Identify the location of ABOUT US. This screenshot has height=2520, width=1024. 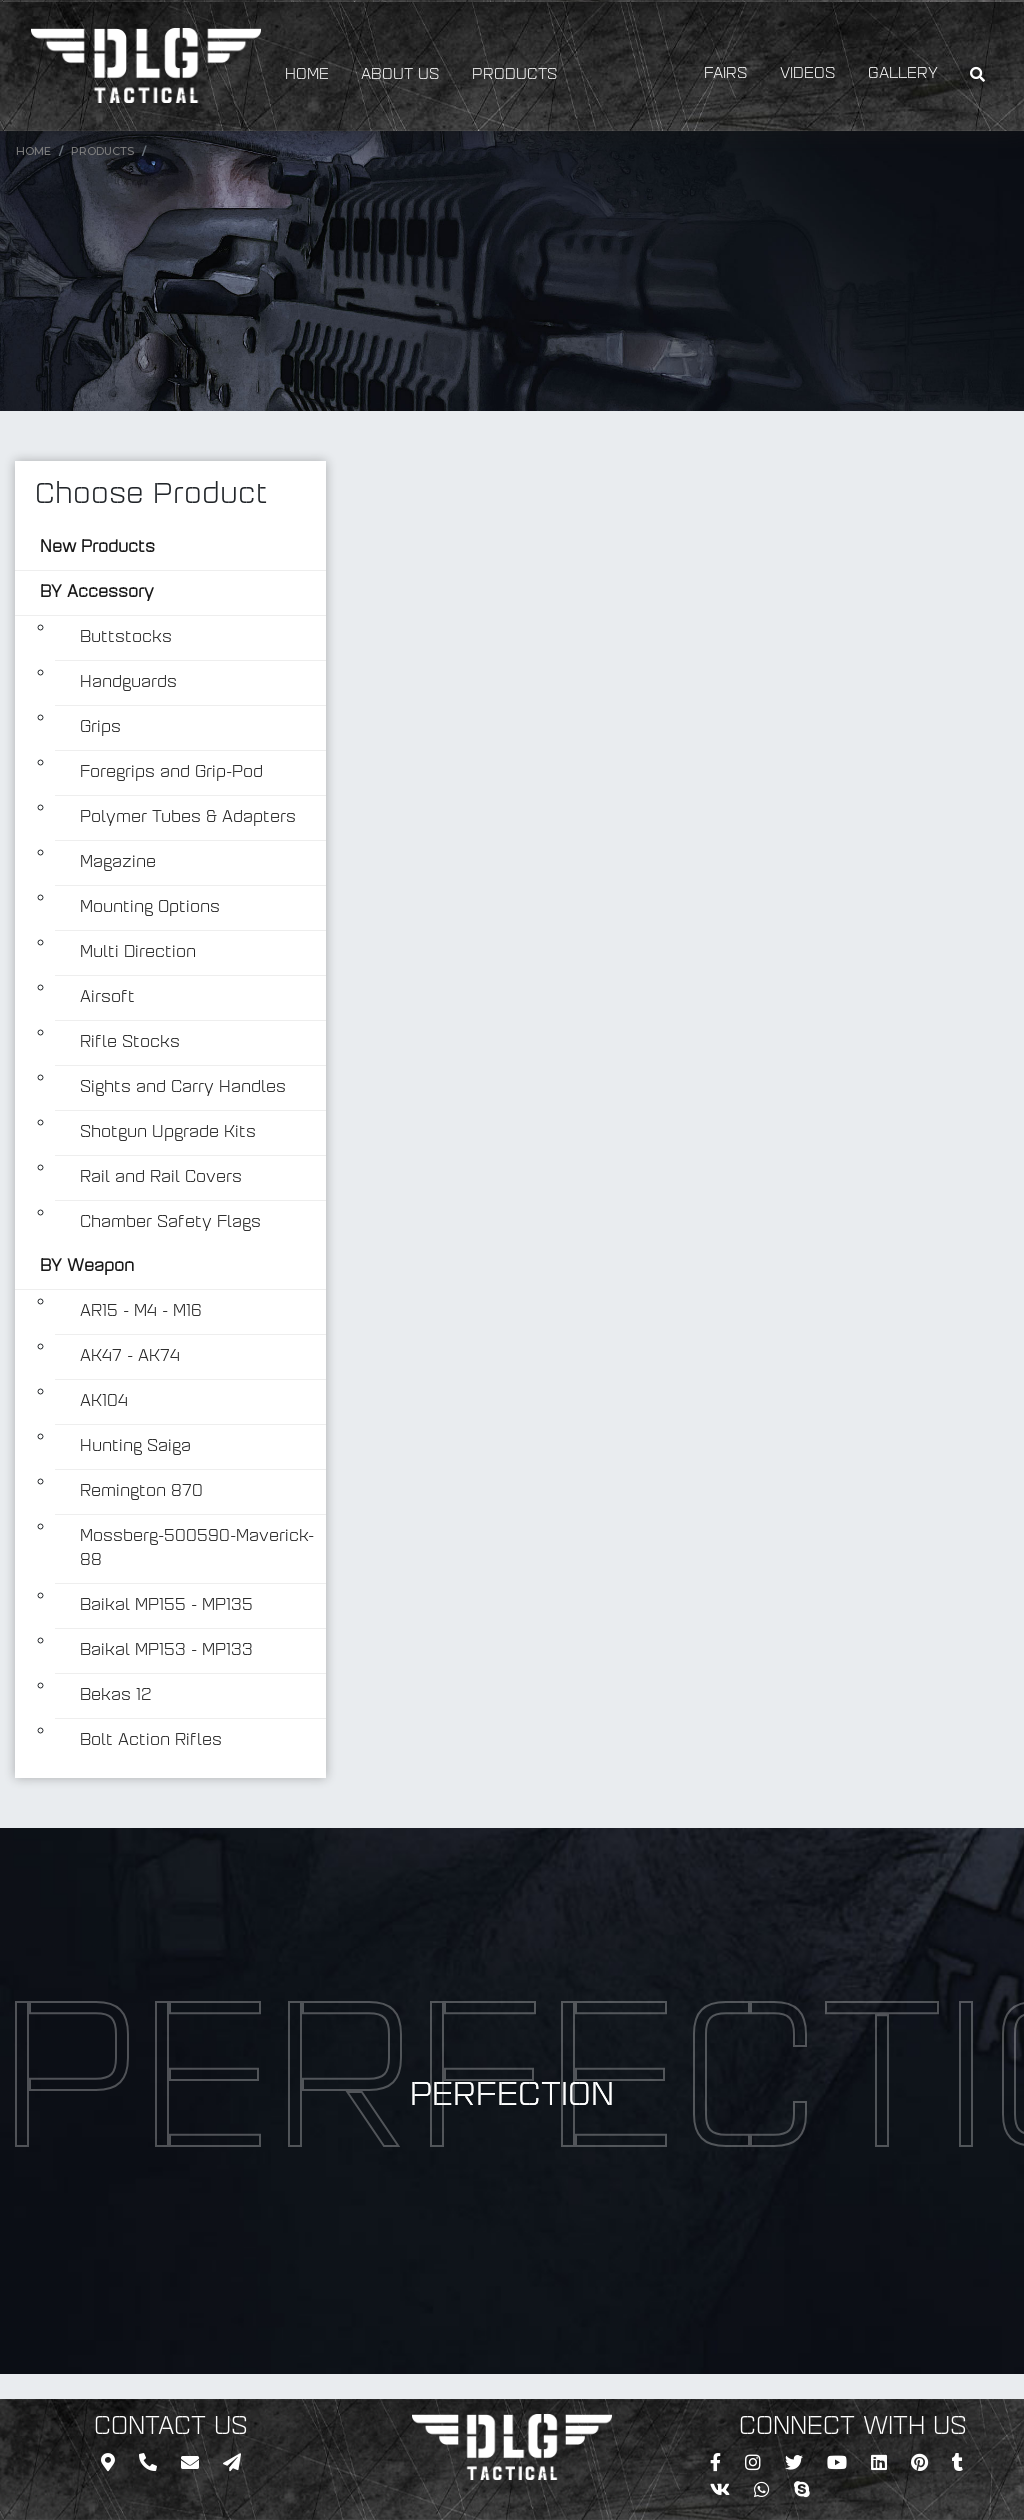
(400, 75).